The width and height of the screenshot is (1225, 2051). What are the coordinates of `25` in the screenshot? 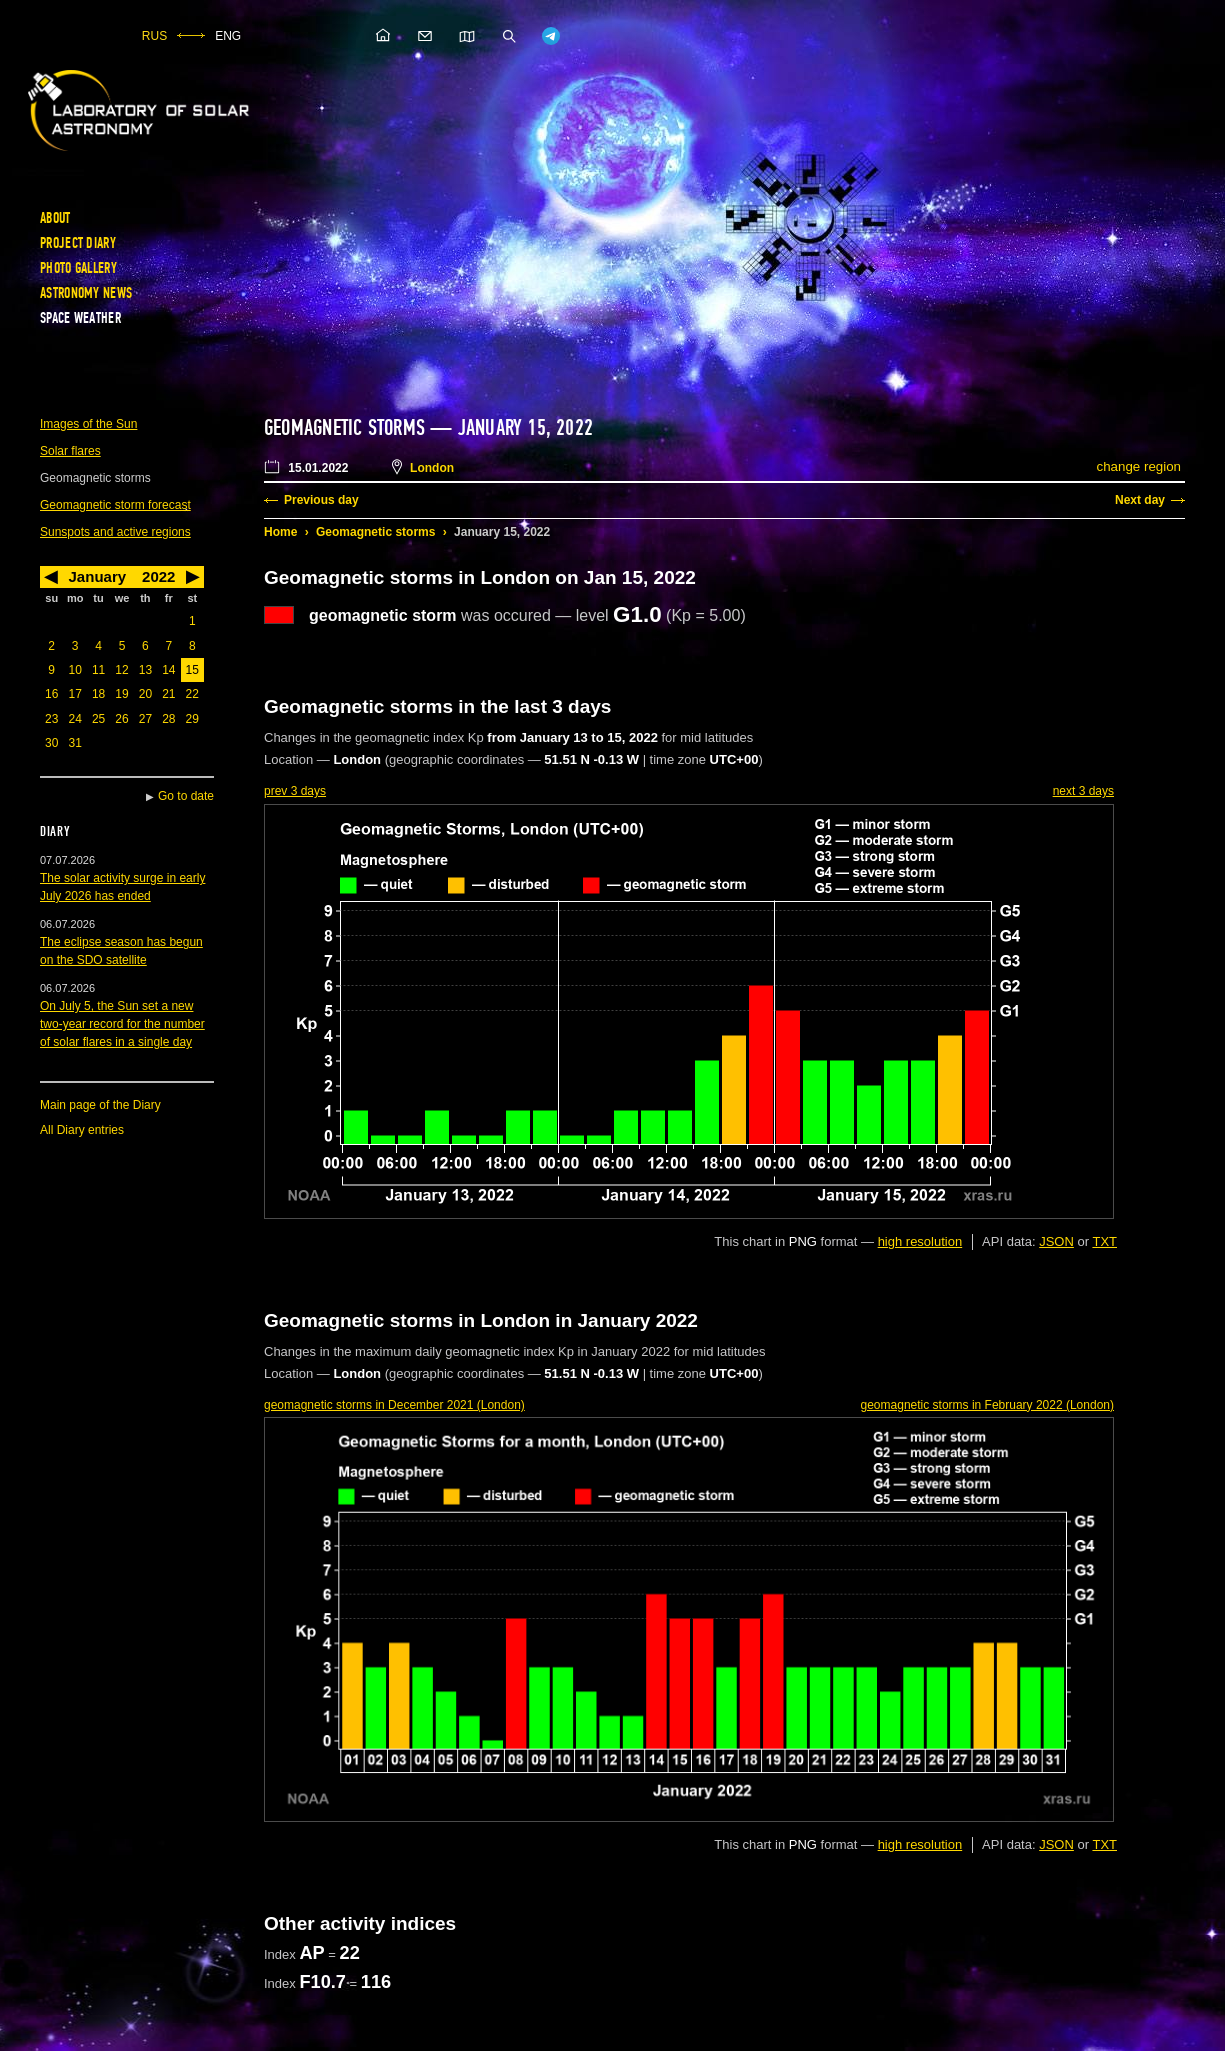 It's located at (98, 719).